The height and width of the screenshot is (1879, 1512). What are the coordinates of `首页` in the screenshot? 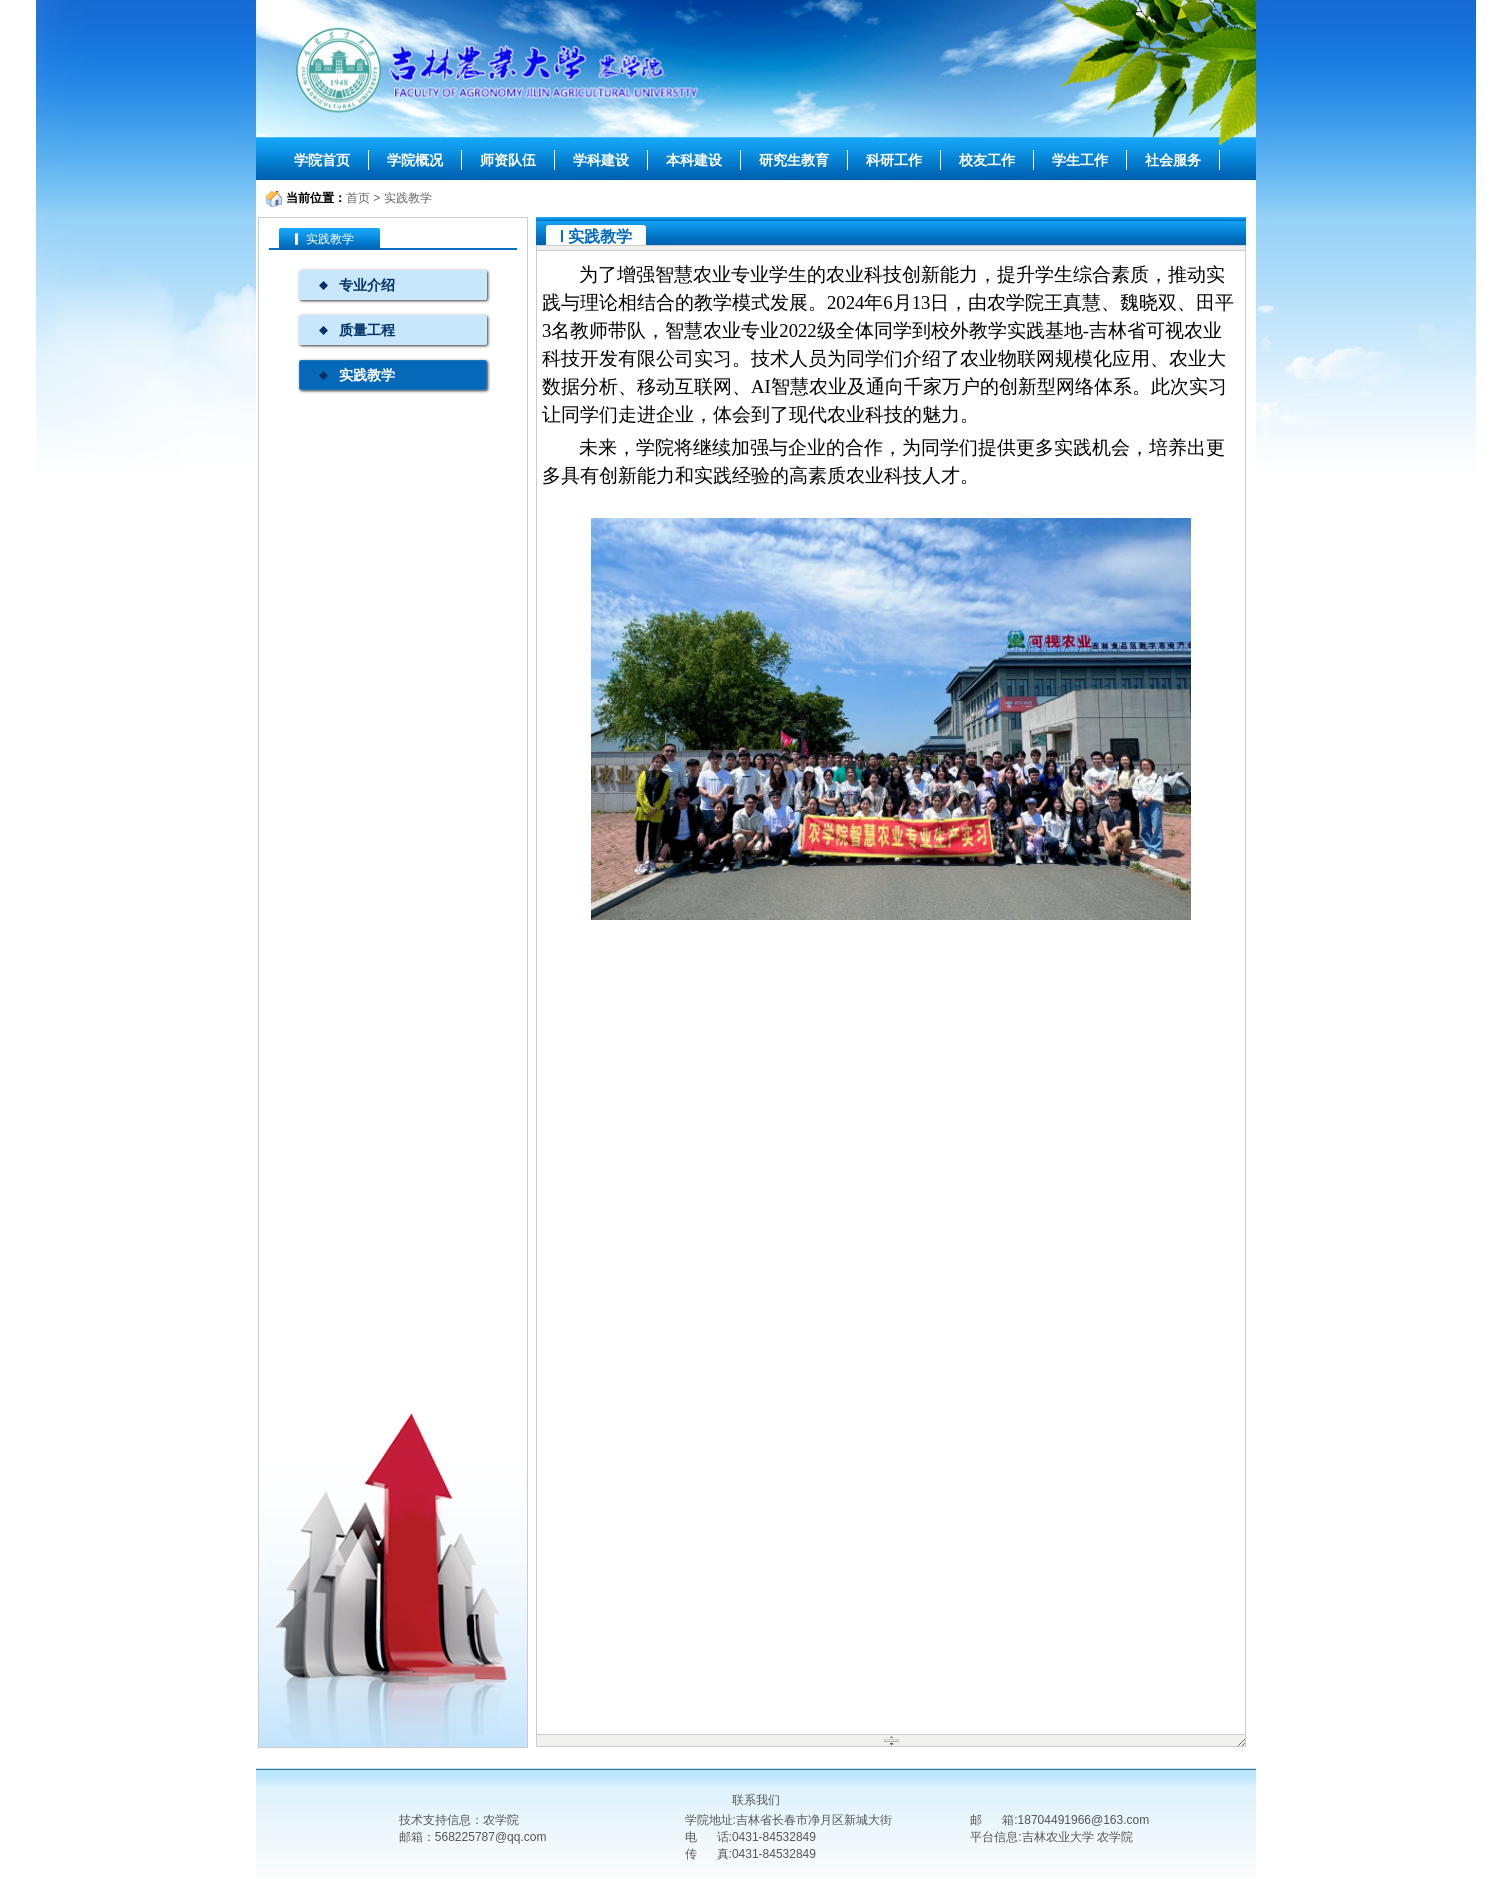 It's located at (358, 198).